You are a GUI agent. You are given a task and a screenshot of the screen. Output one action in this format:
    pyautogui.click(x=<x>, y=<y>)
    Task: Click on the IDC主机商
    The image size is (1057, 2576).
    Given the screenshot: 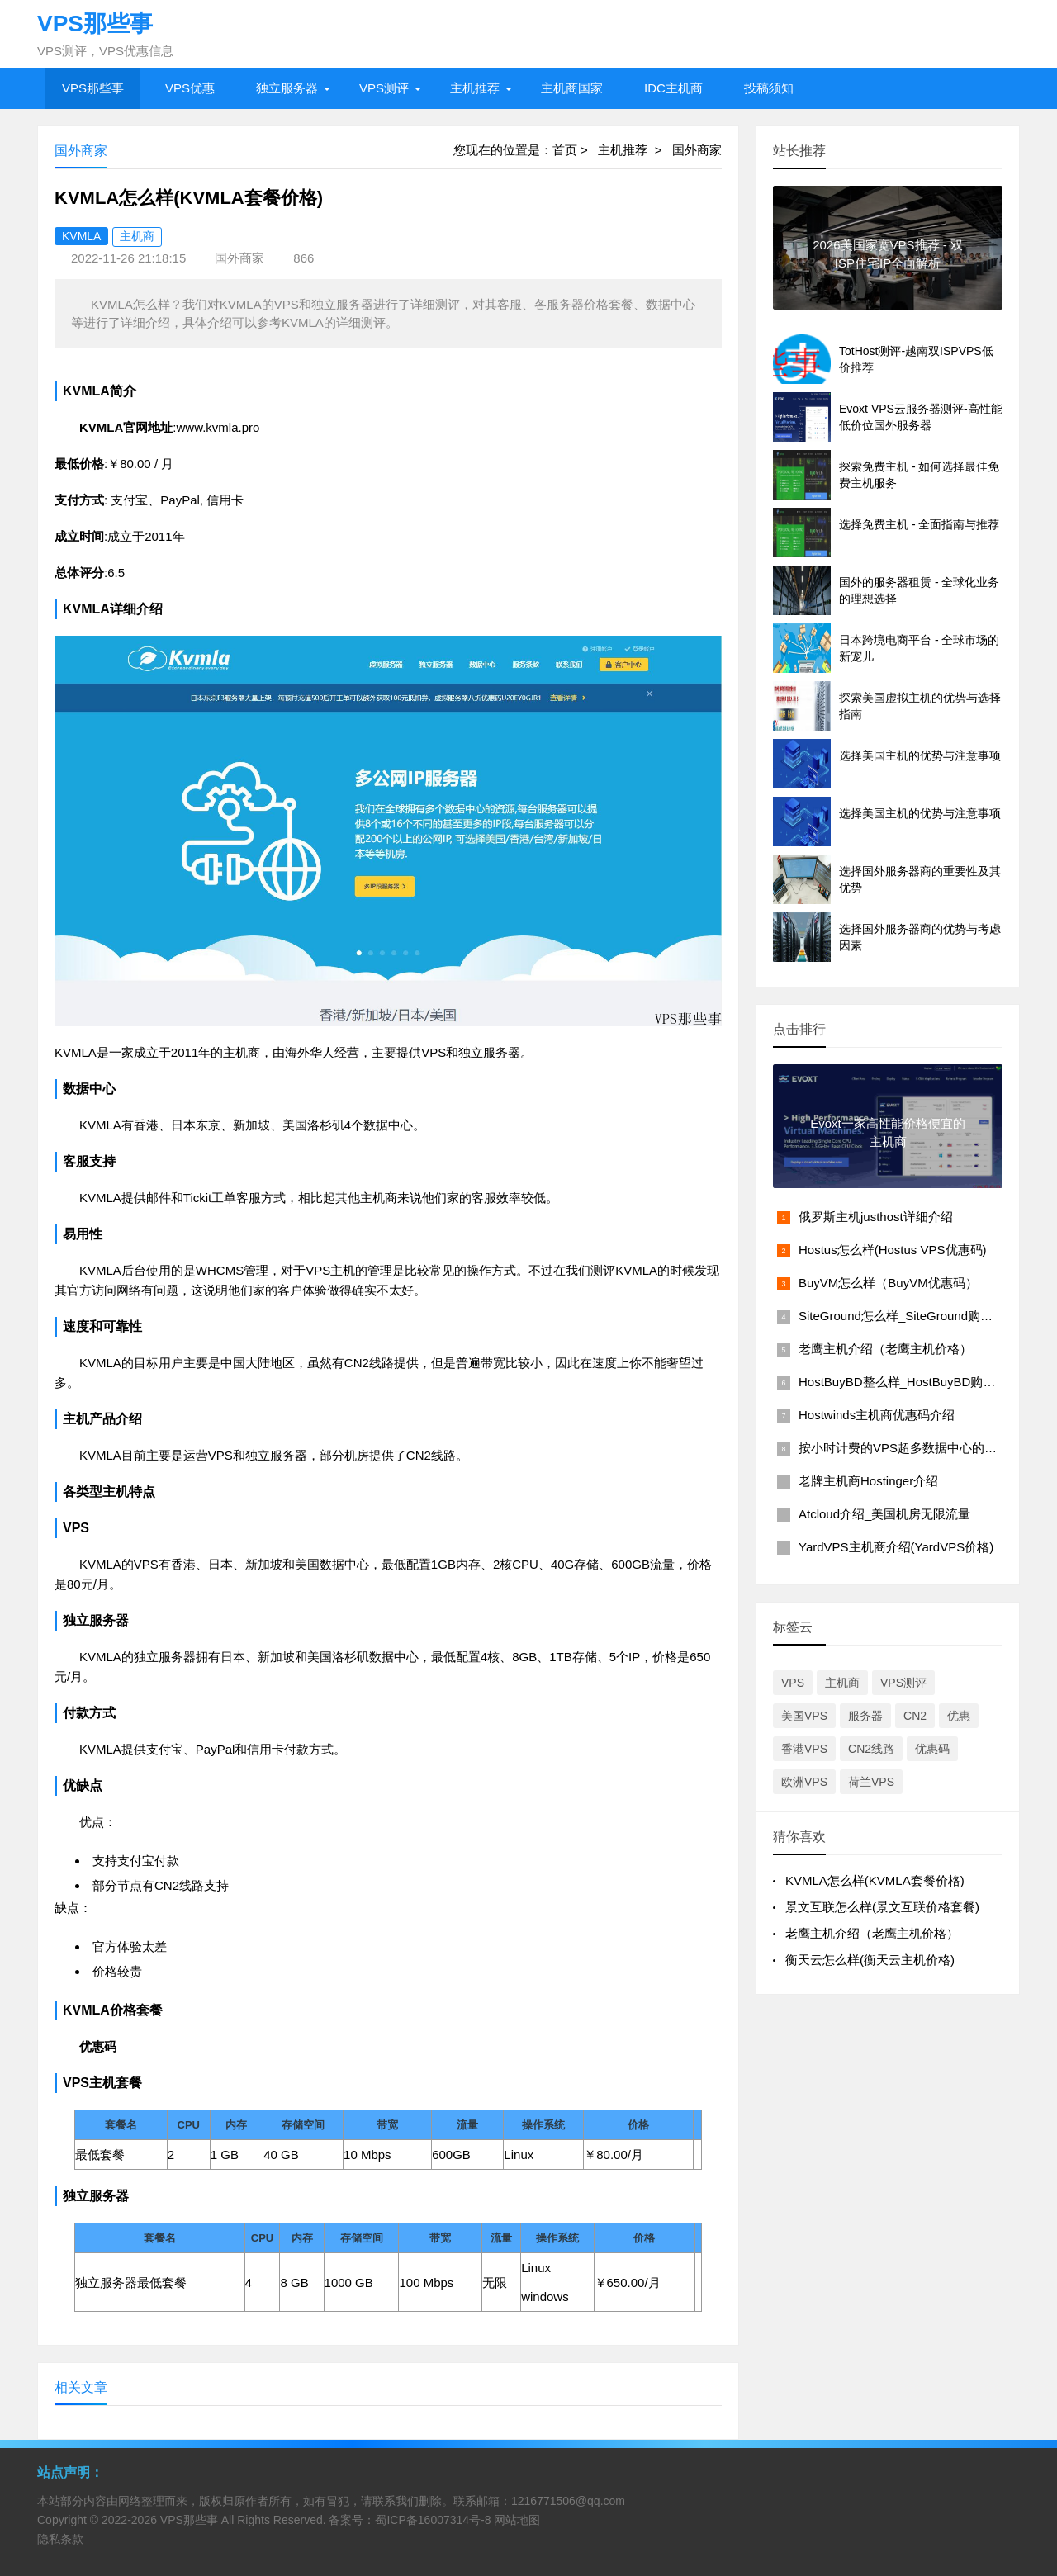 What is the action you would take?
    pyautogui.click(x=673, y=88)
    